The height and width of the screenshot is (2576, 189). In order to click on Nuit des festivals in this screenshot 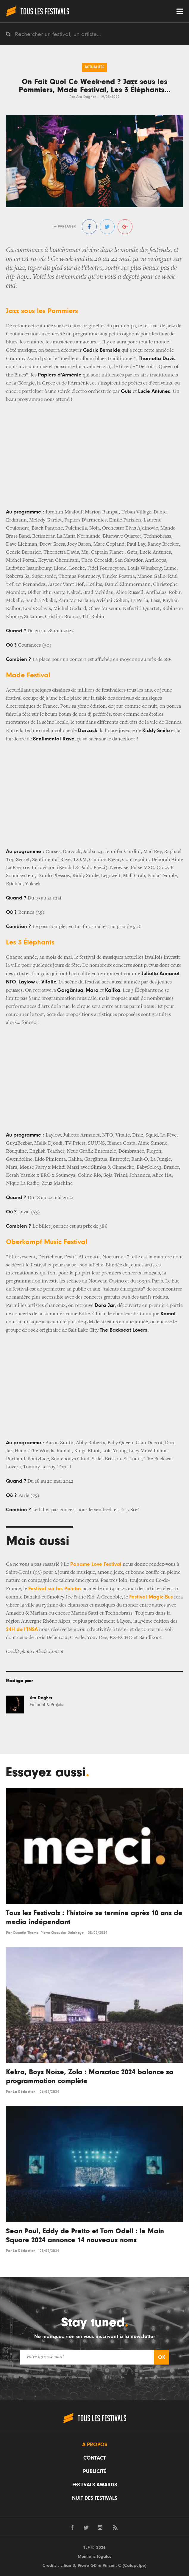, I will do `click(94, 2498)`.